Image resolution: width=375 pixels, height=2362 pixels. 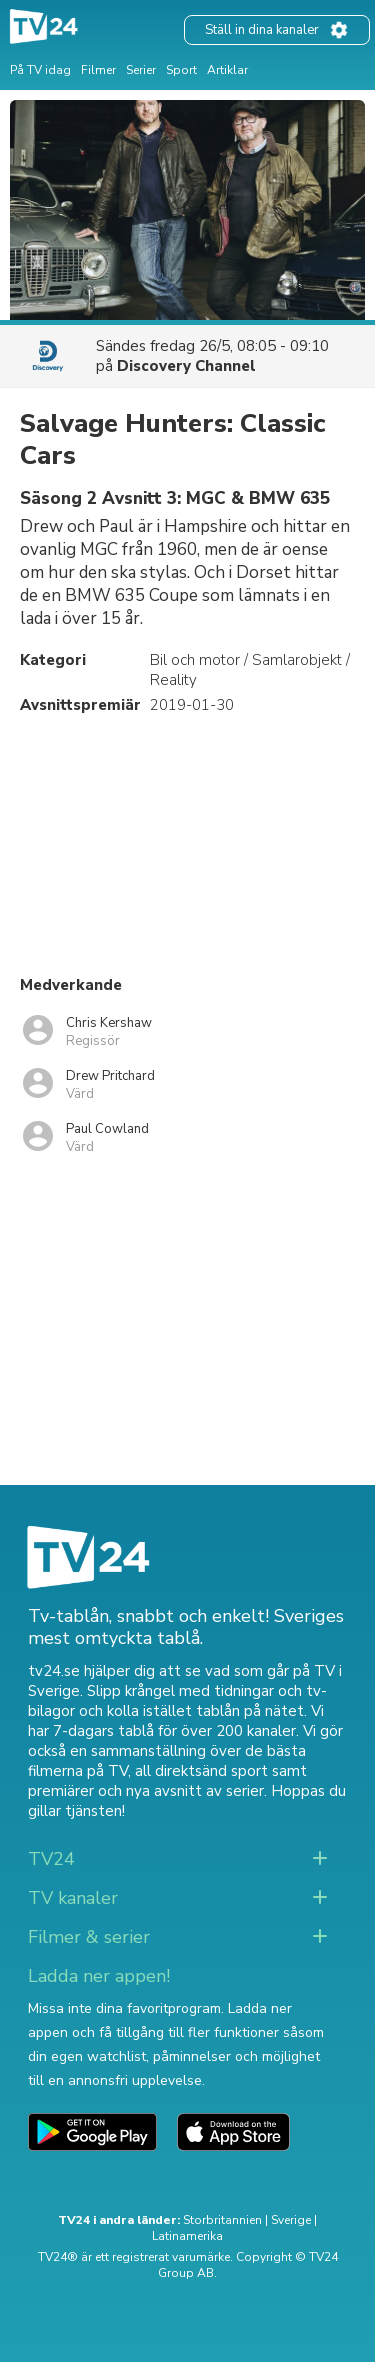 What do you see at coordinates (146, 1791) in the screenshot?
I see `premiärer och nya avsnitt av serier` at bounding box center [146, 1791].